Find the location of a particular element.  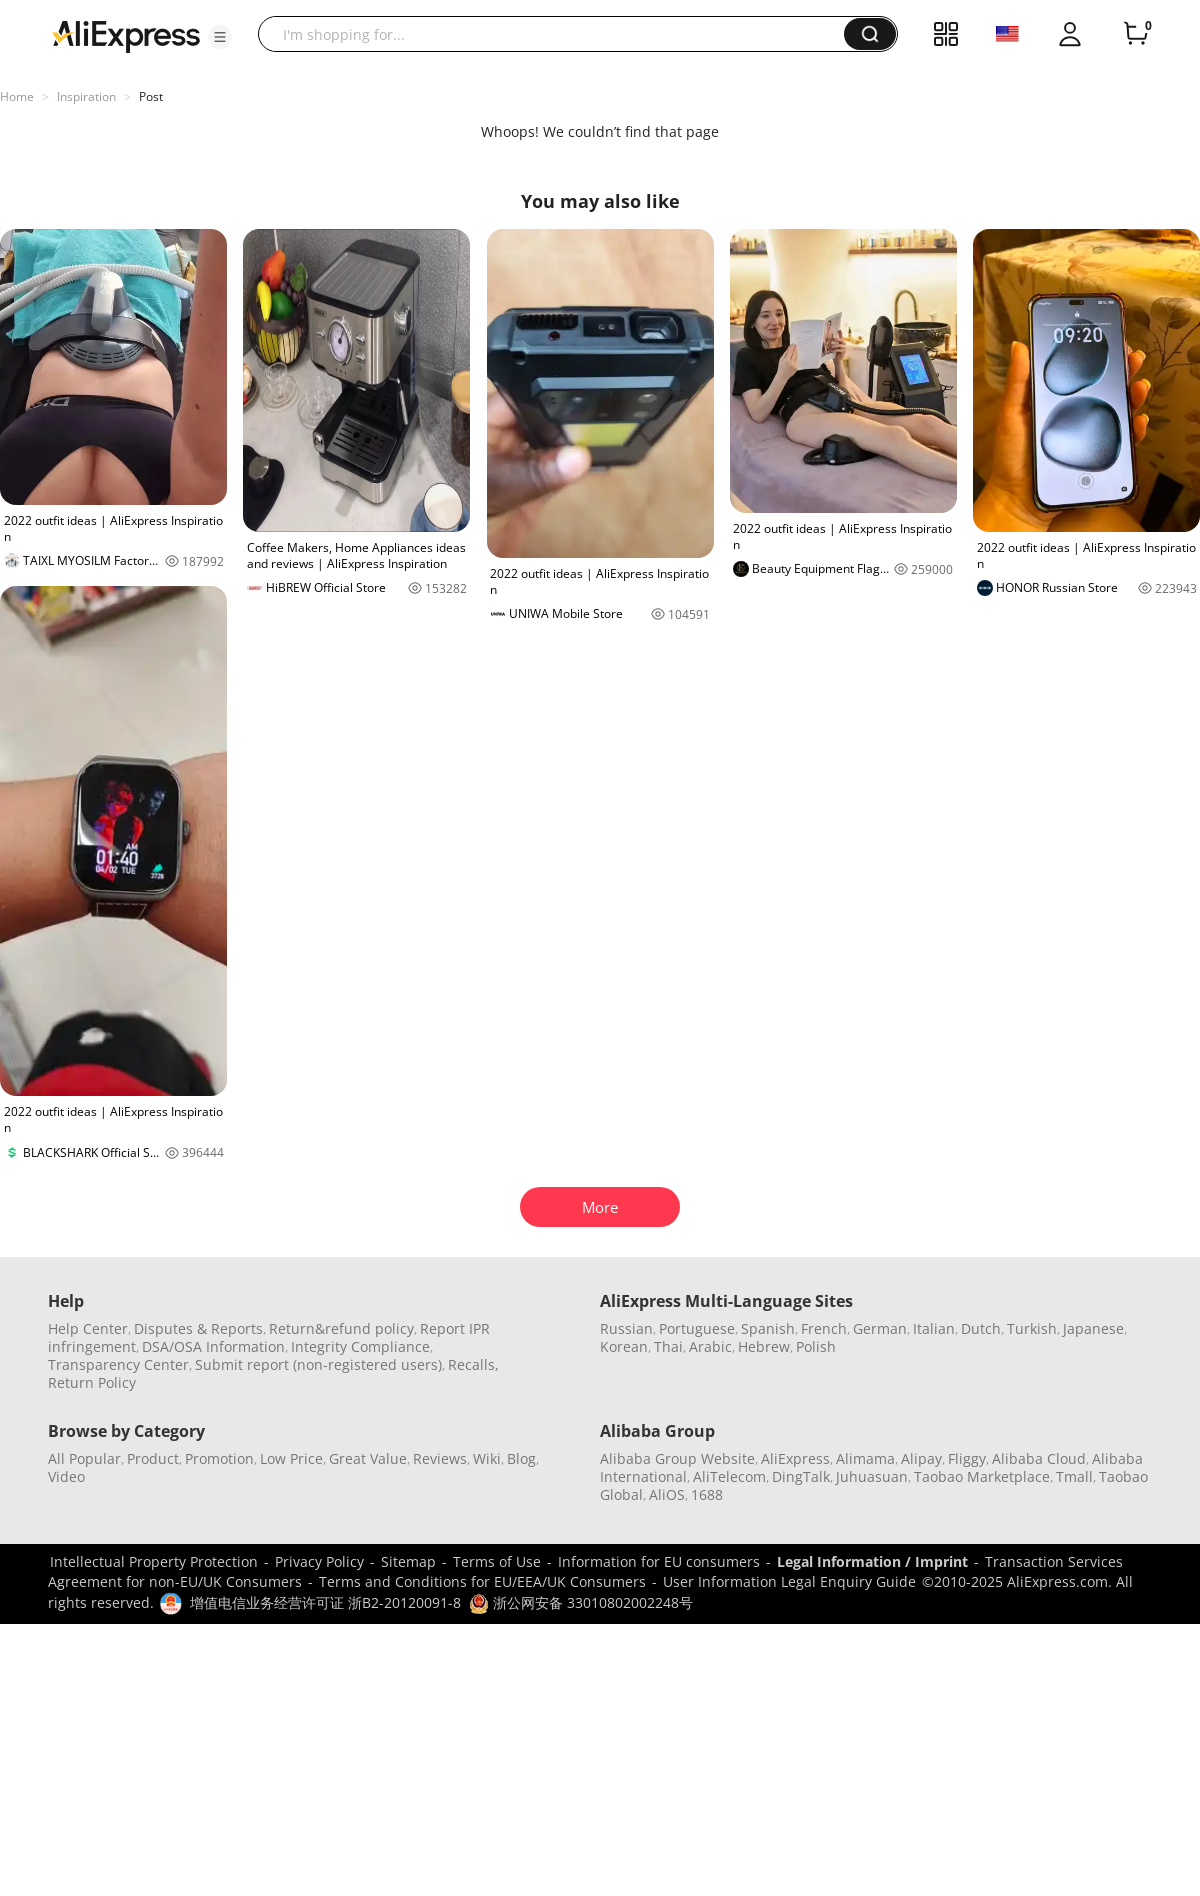

Japanese is located at coordinates (1093, 1328).